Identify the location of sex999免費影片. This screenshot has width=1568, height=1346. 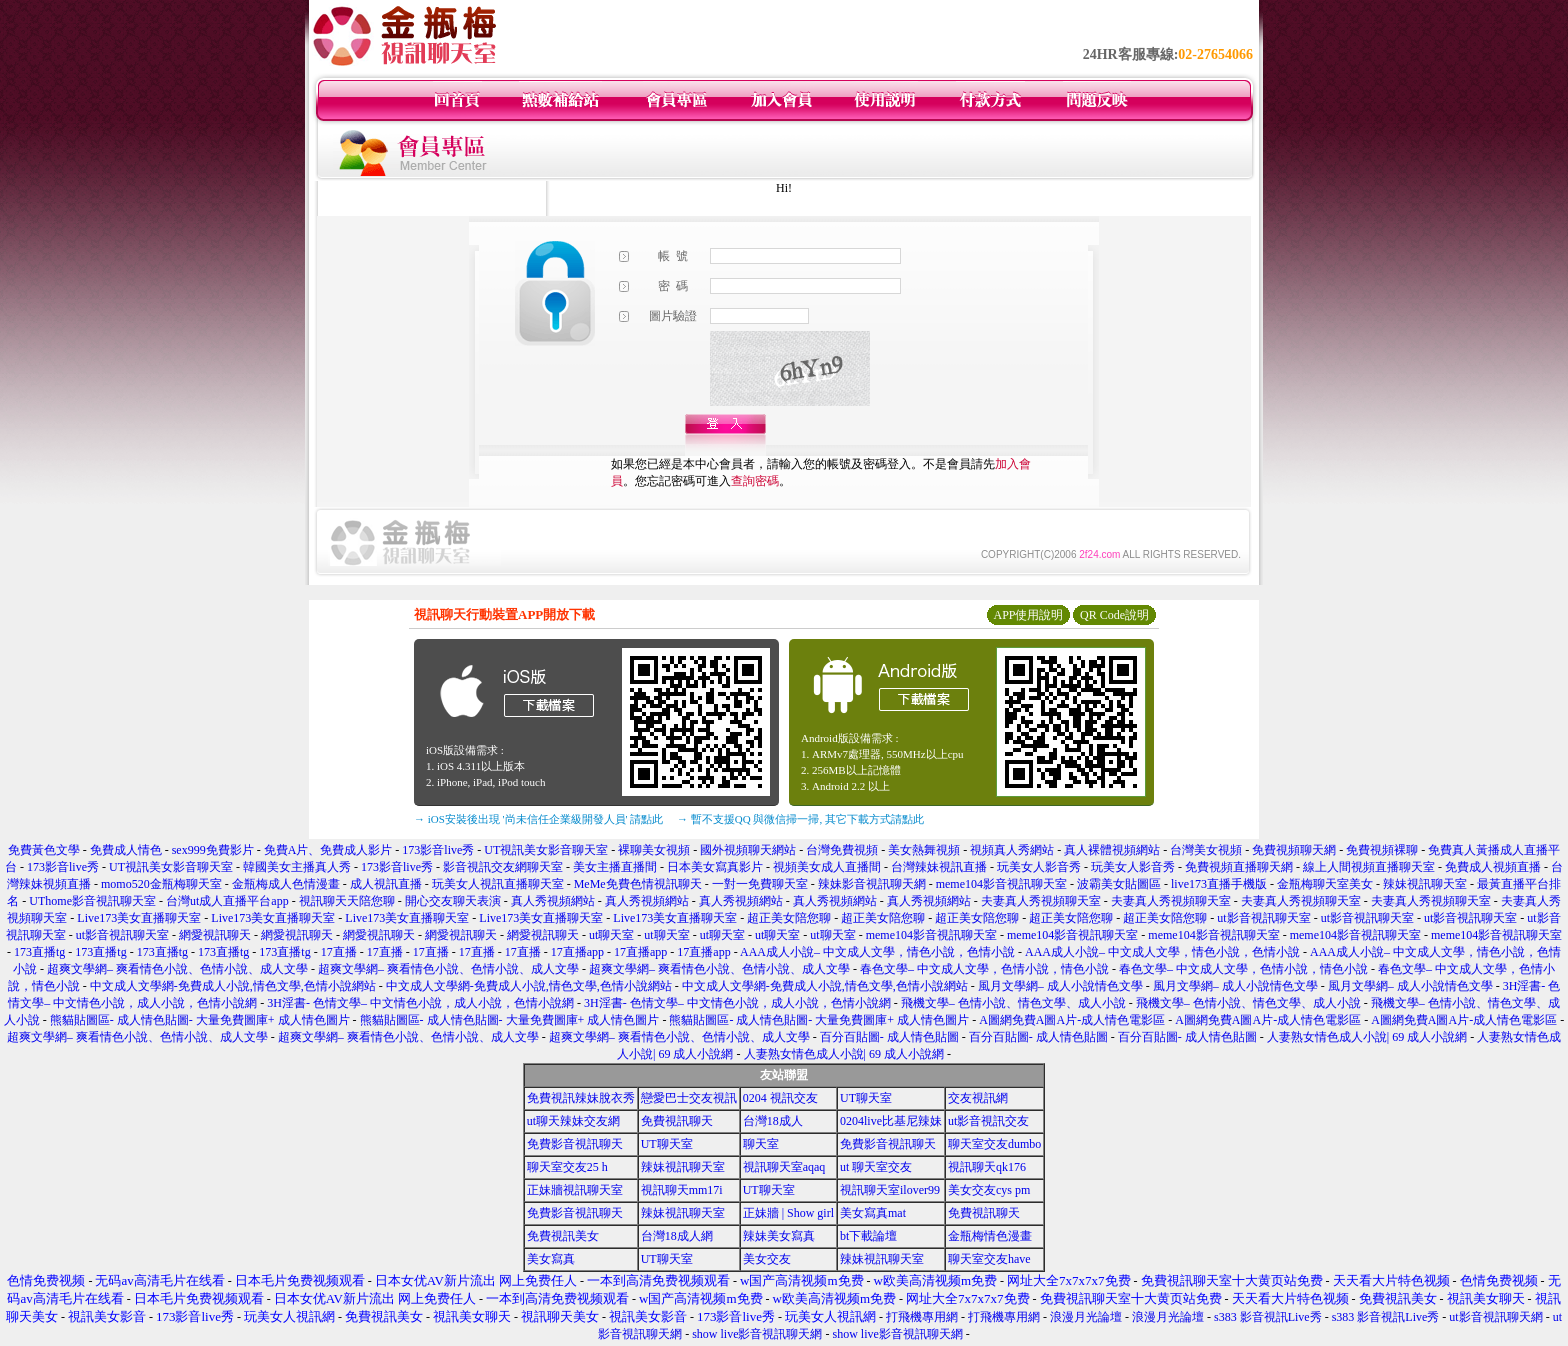
(213, 850).